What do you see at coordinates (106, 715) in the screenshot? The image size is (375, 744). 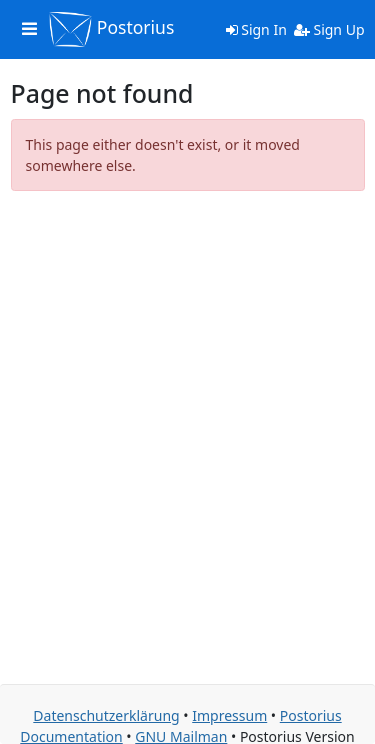 I see `Datenschutzerklärung` at bounding box center [106, 715].